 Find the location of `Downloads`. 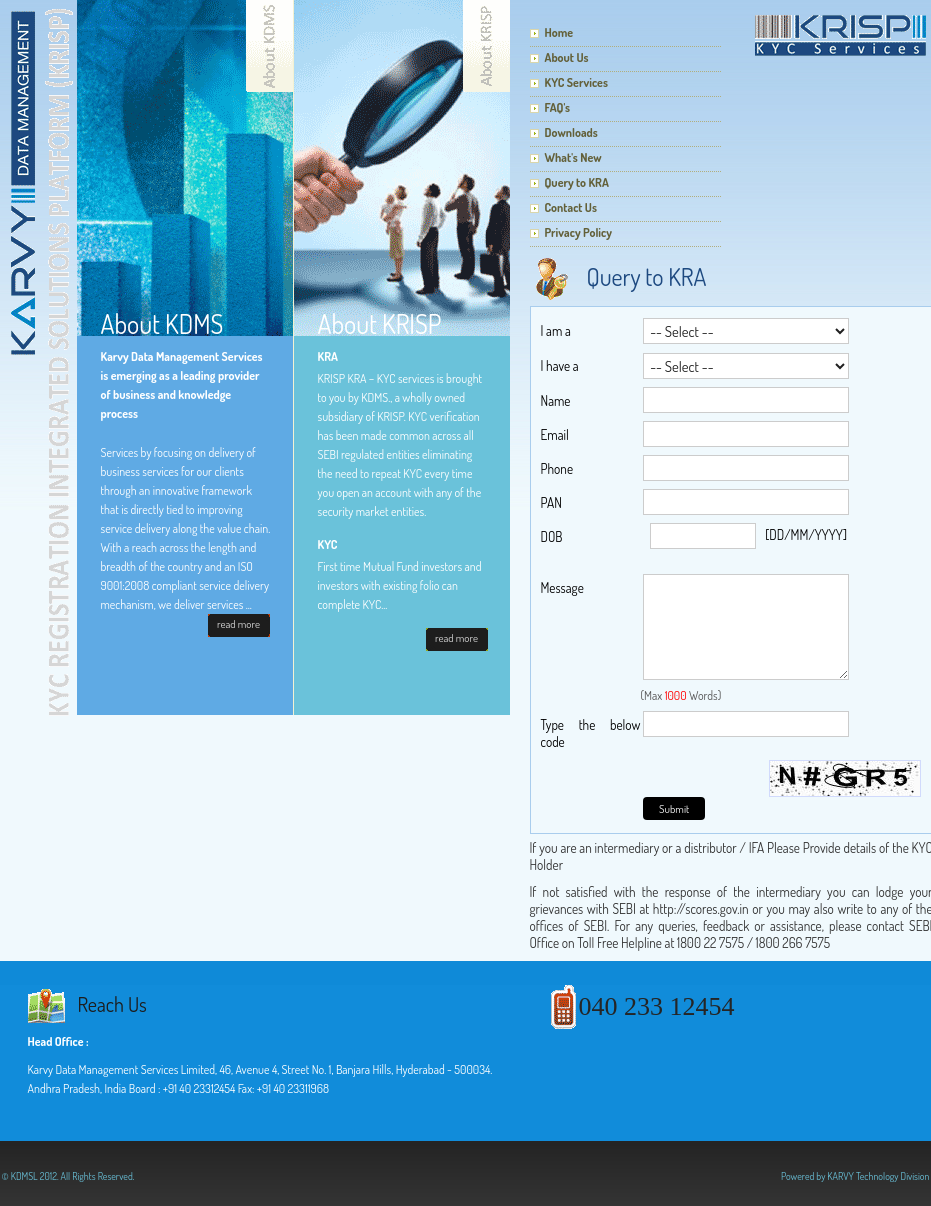

Downloads is located at coordinates (571, 132).